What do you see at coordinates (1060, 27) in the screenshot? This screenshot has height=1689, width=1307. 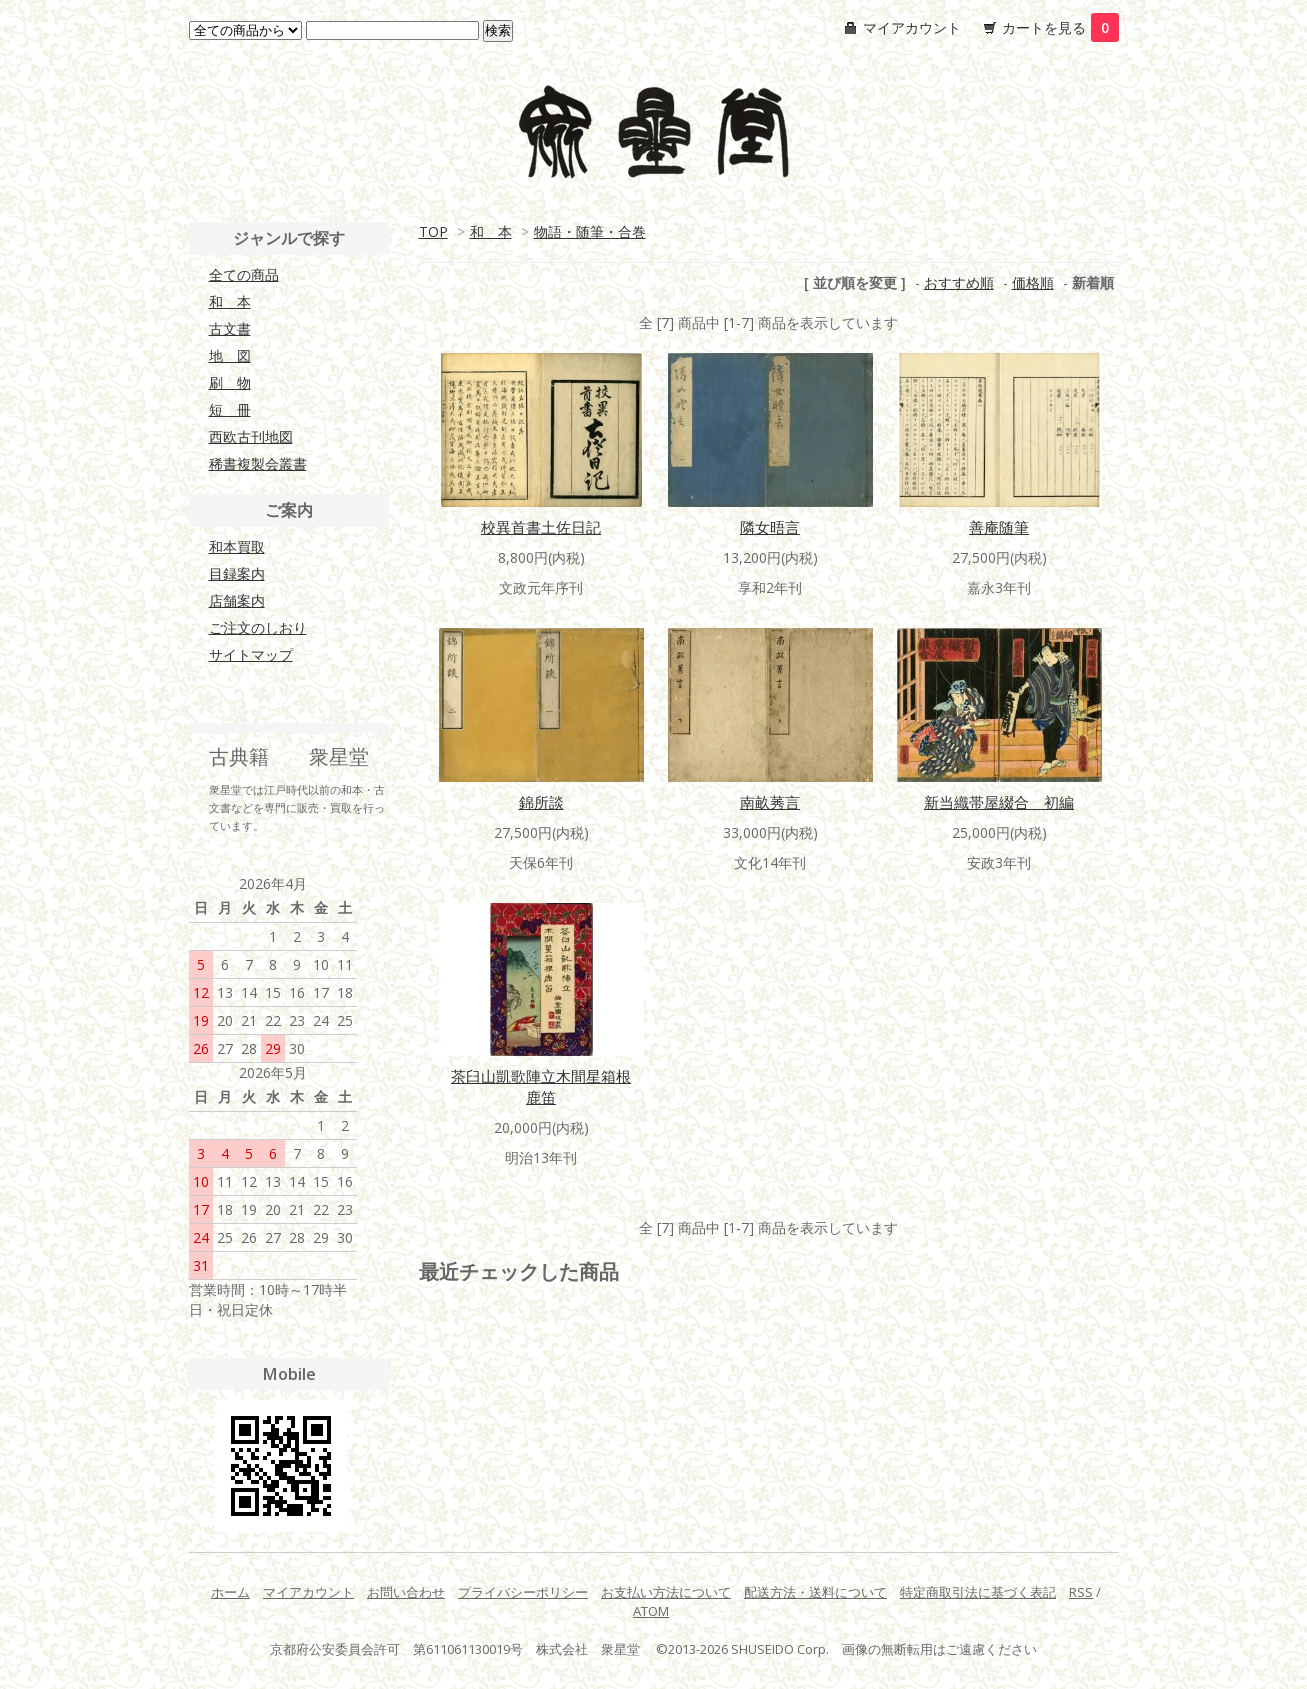 I see `カートを見る` at bounding box center [1060, 27].